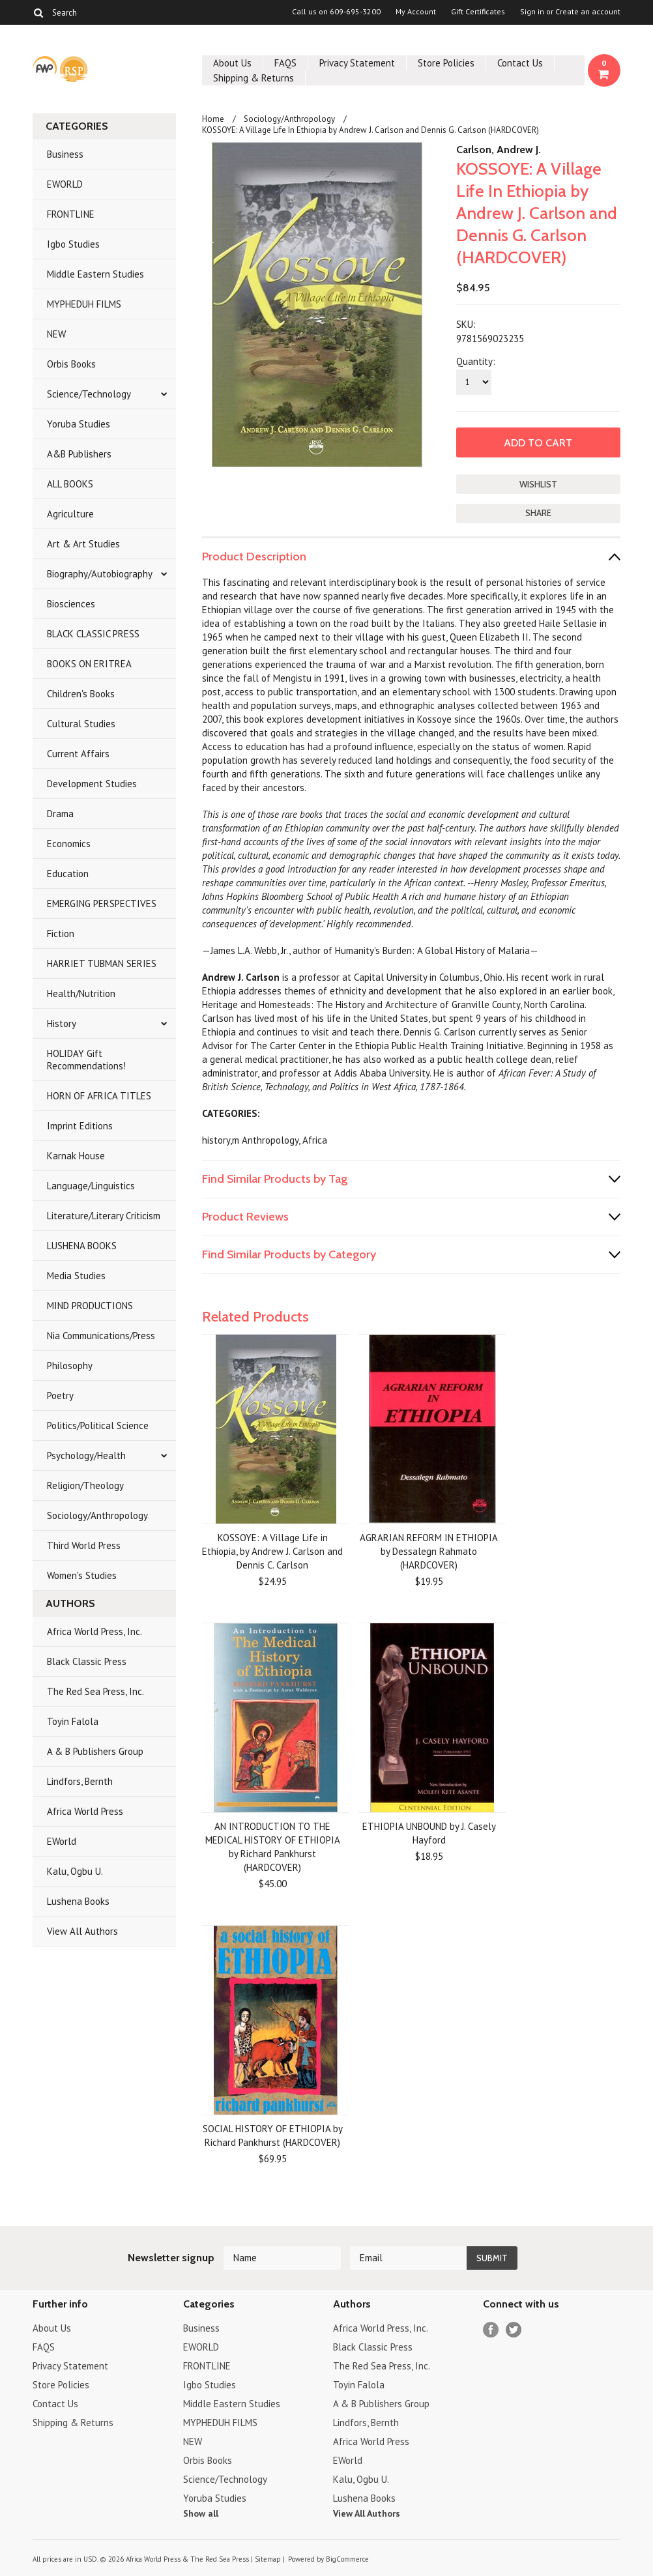 The height and width of the screenshot is (2576, 653). Describe the element at coordinates (79, 454) in the screenshot. I see `A&B Publishers` at that location.